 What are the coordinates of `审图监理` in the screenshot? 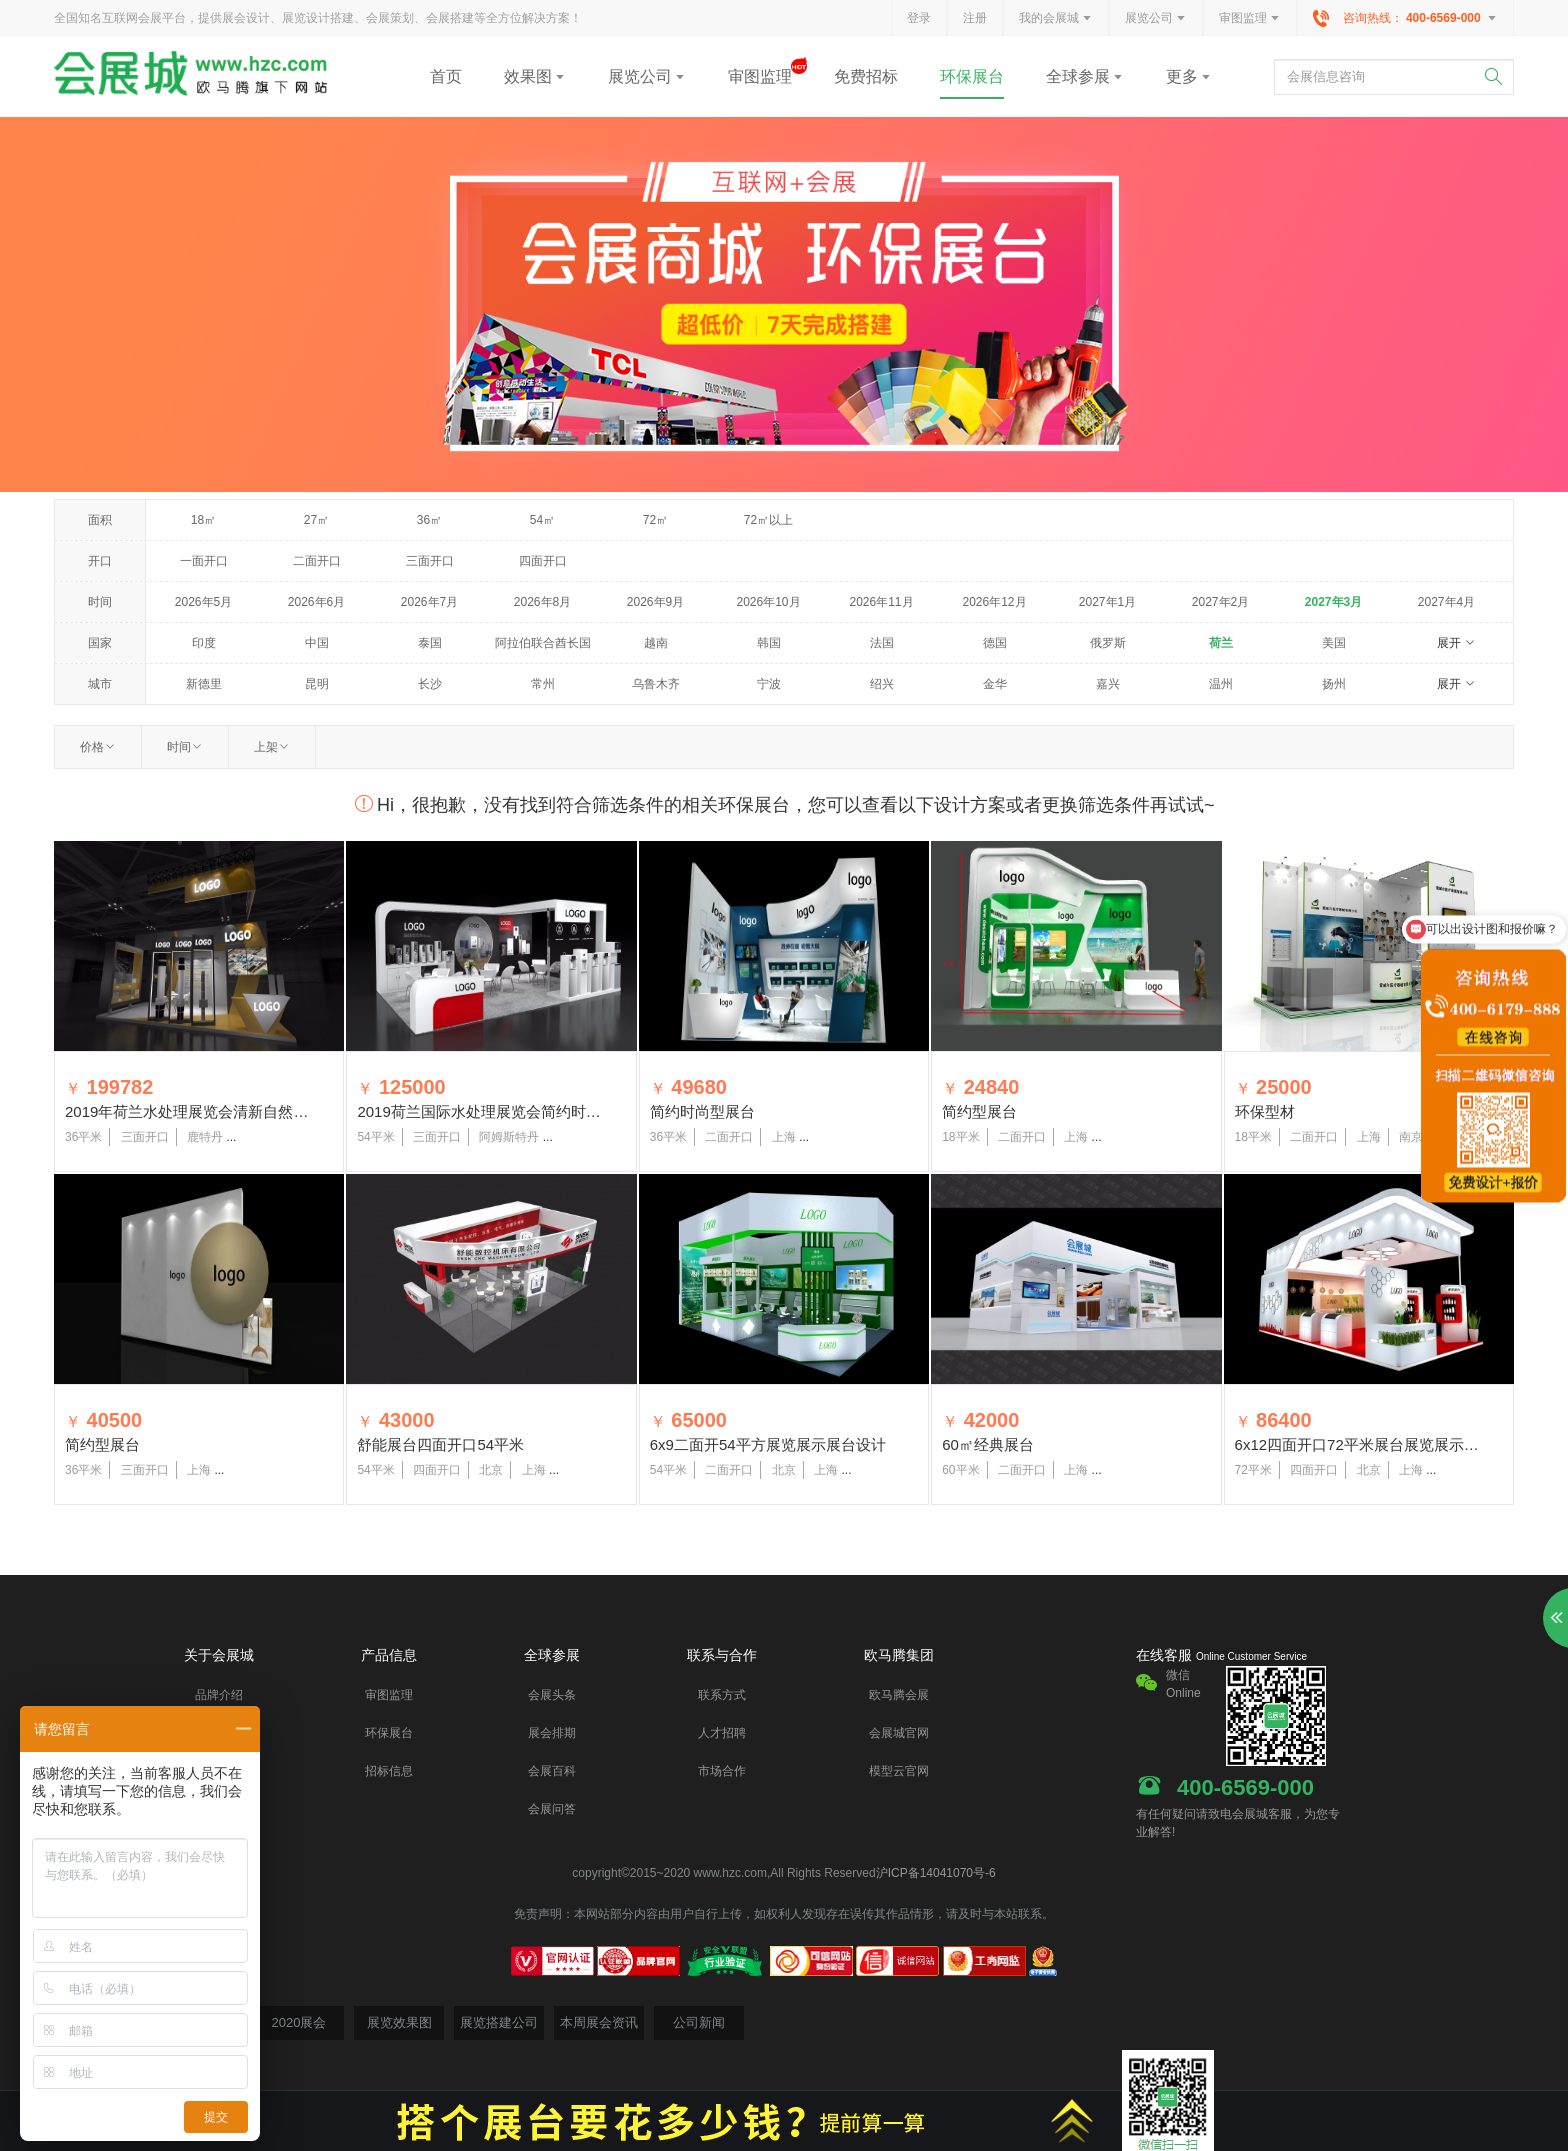 It's located at (1250, 19).